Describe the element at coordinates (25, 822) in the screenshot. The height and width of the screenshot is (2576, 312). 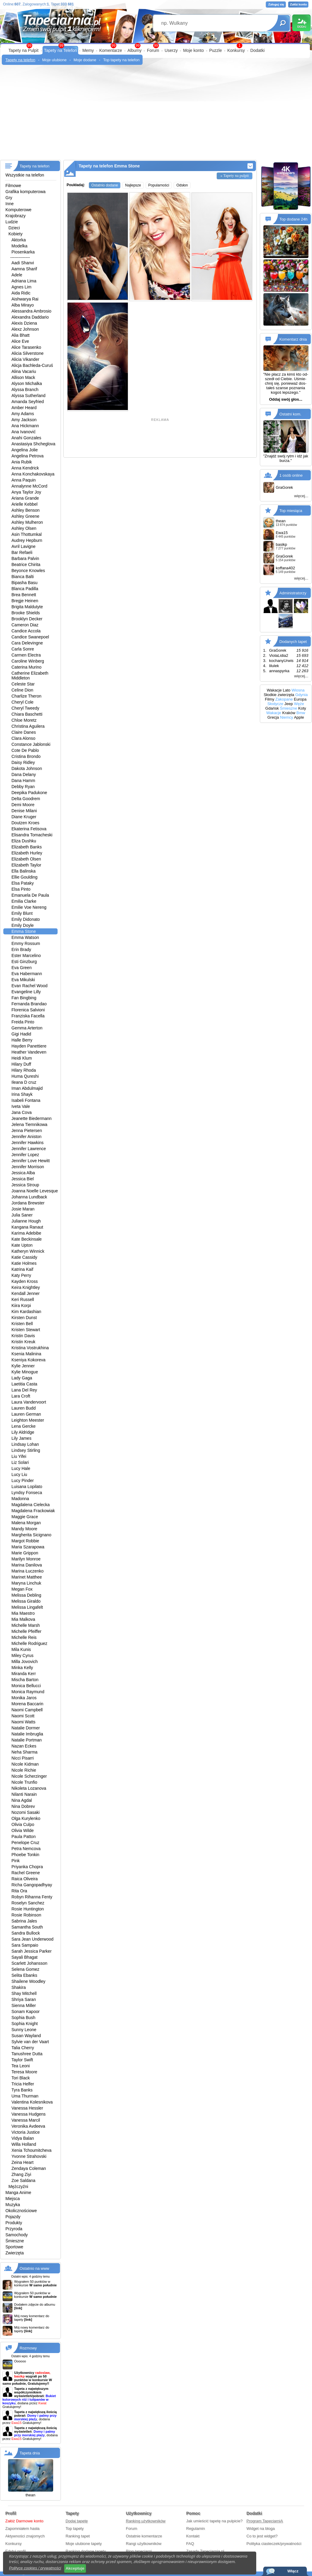
I see `Doutzen Kroes` at that location.